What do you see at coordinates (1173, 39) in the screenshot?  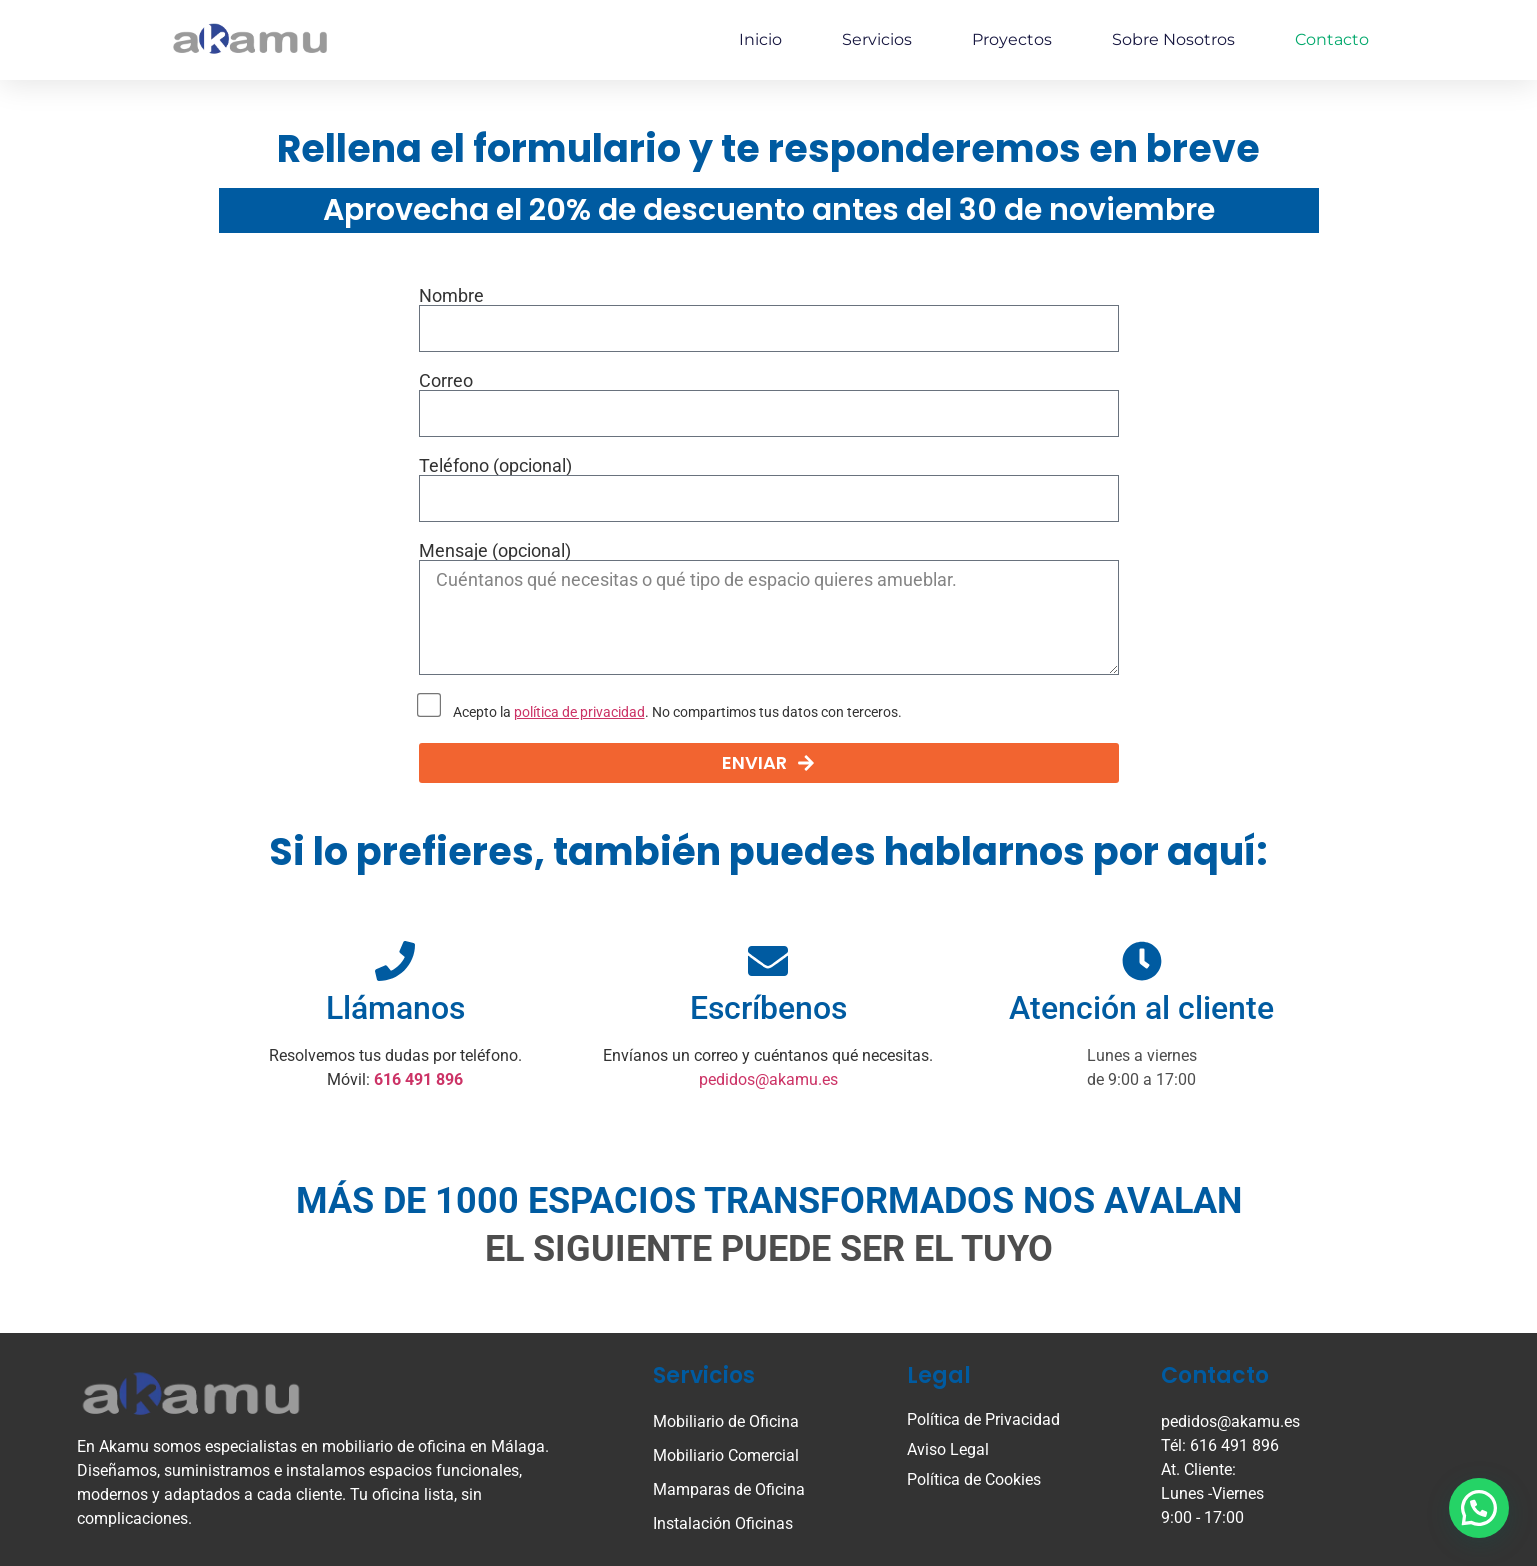 I see `Sobre nosotros` at bounding box center [1173, 39].